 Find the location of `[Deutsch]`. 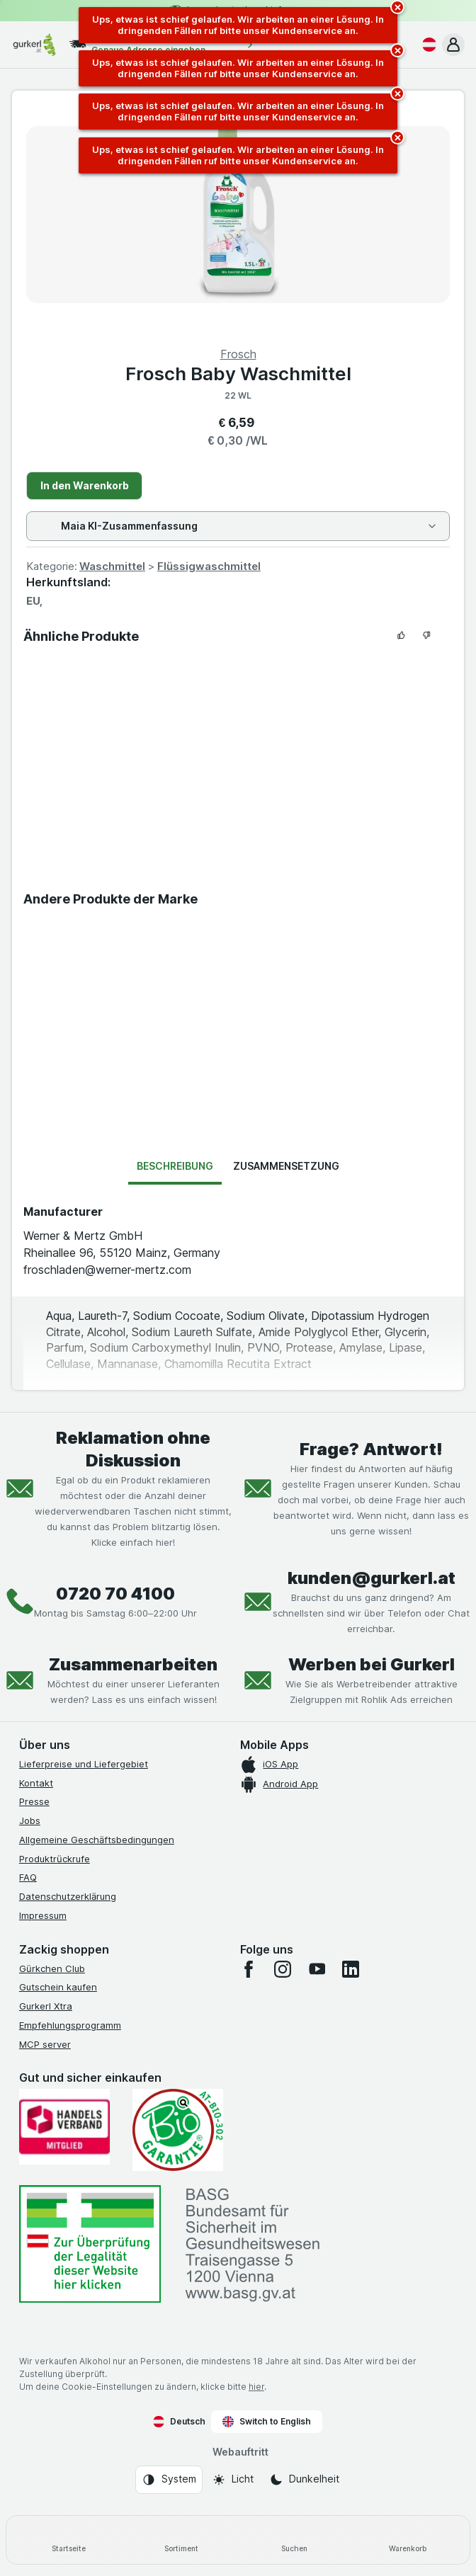

[Deutsch] is located at coordinates (426, 44).